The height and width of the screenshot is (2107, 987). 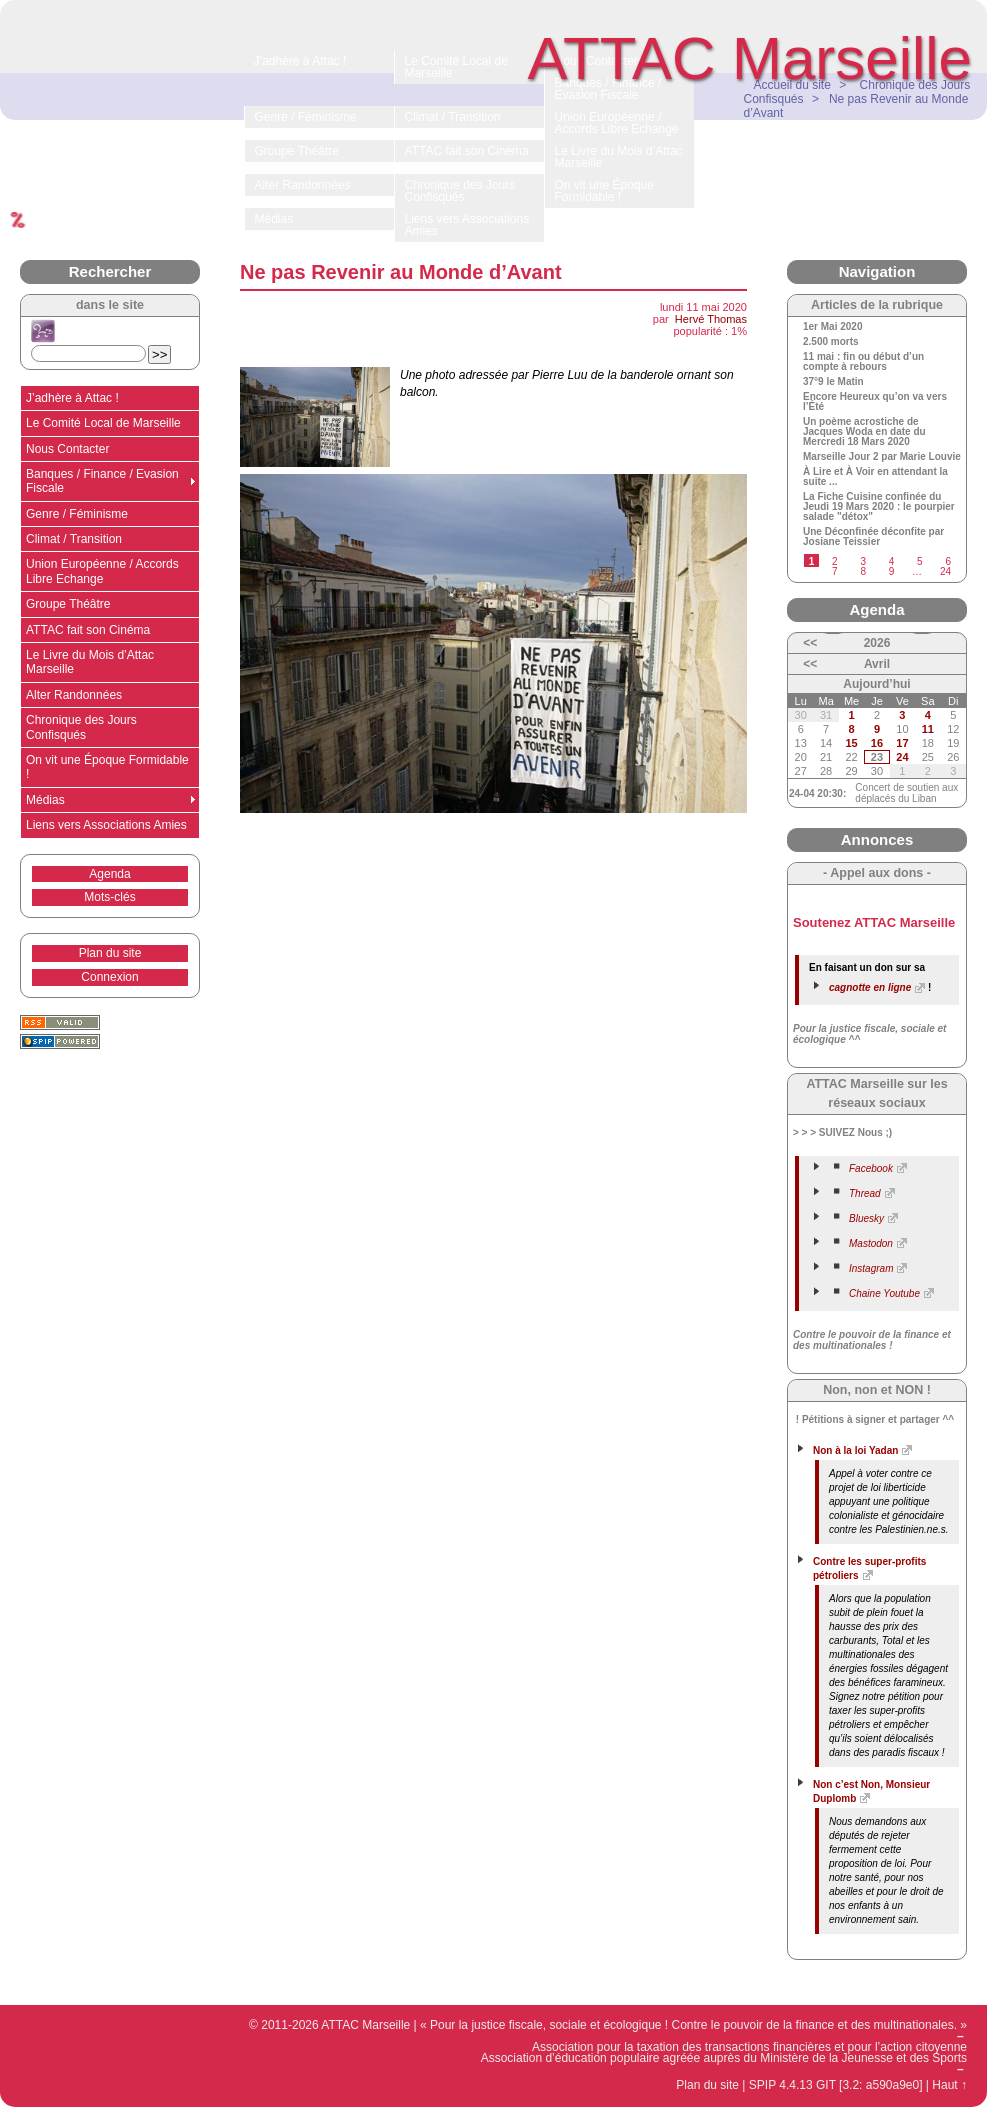 What do you see at coordinates (835, 561) in the screenshot?
I see `2 [Aller à la page 2]` at bounding box center [835, 561].